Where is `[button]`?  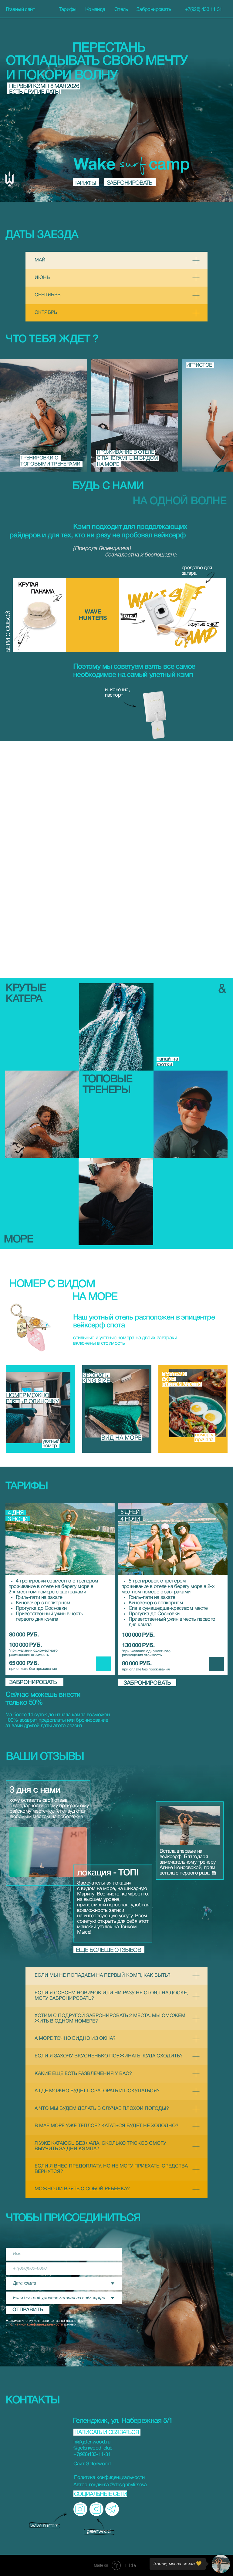
[button] is located at coordinates (41, 1114).